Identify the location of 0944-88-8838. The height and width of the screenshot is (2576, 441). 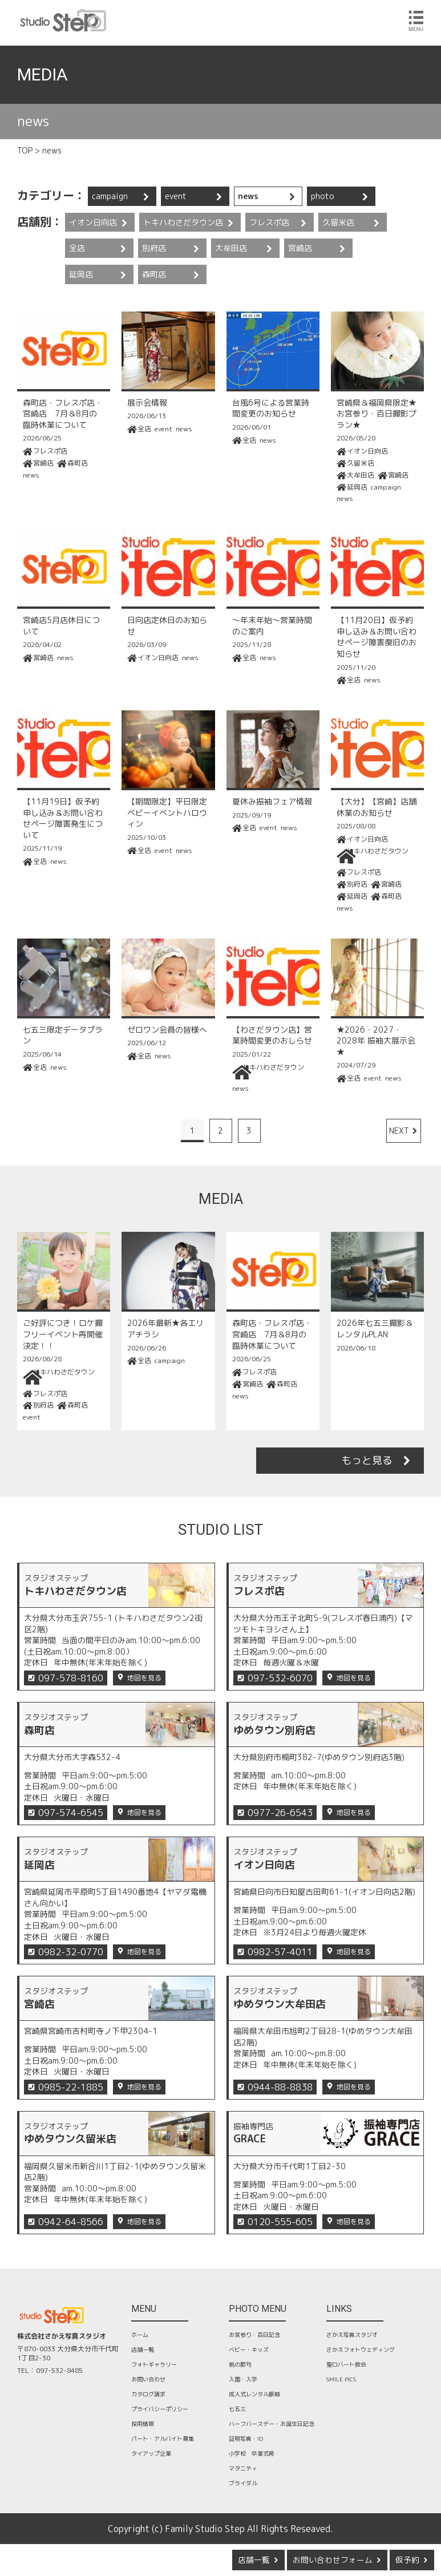
(280, 2087).